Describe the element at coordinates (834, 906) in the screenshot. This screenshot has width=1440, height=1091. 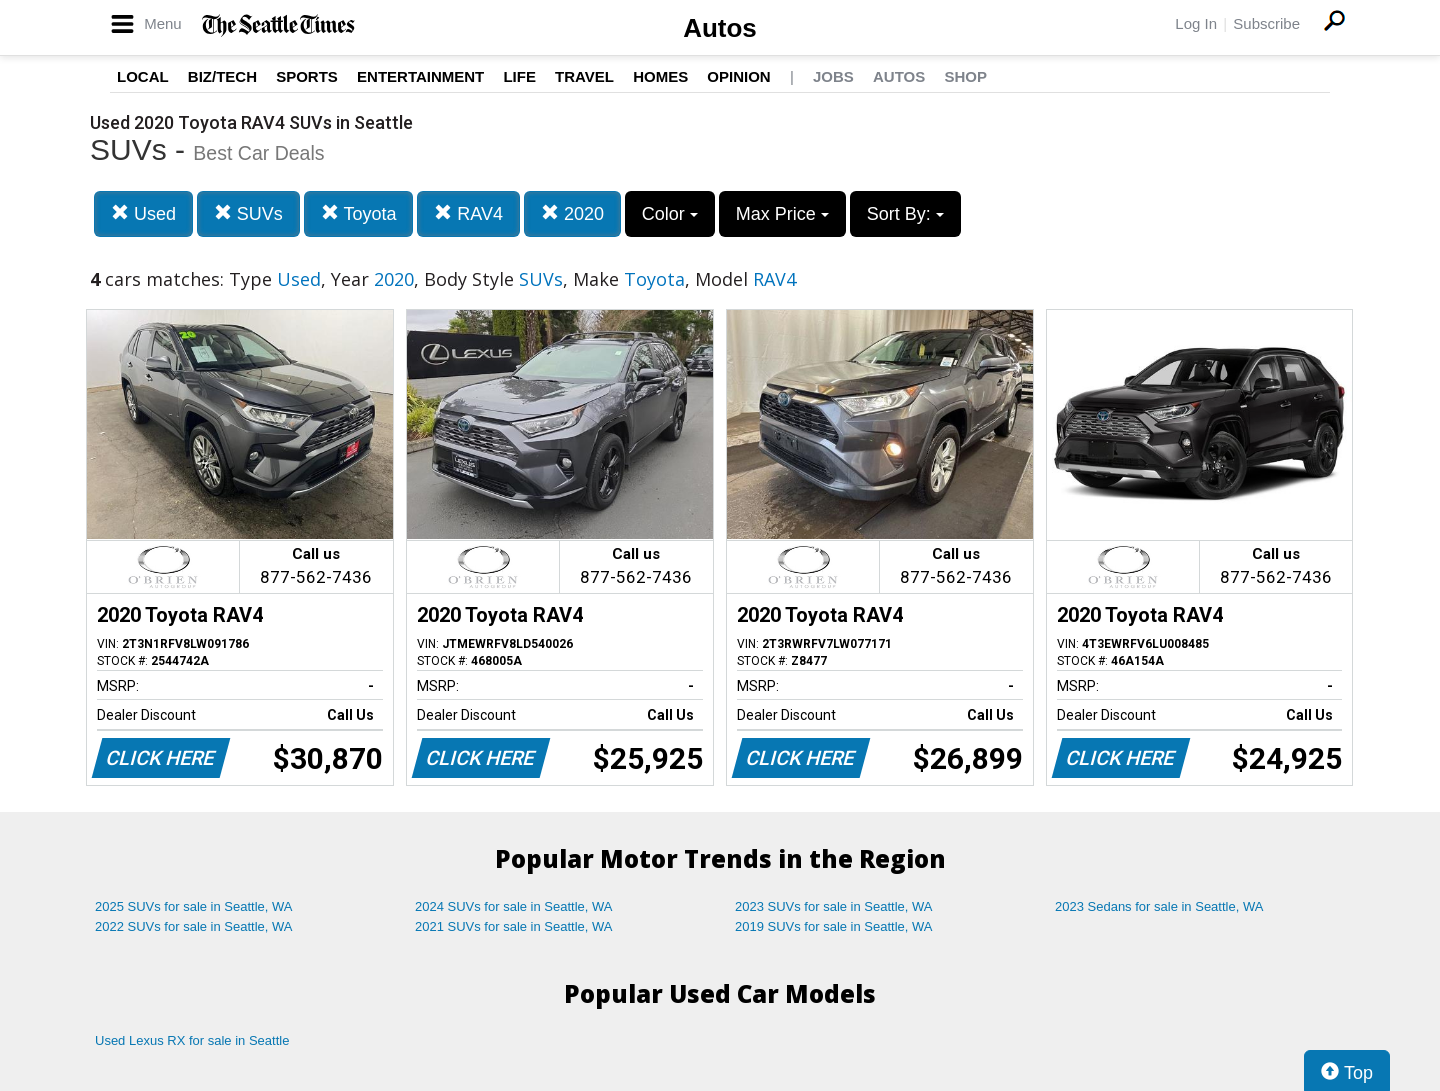
I see `2023 SUVs for sale in Seattle, WA` at that location.